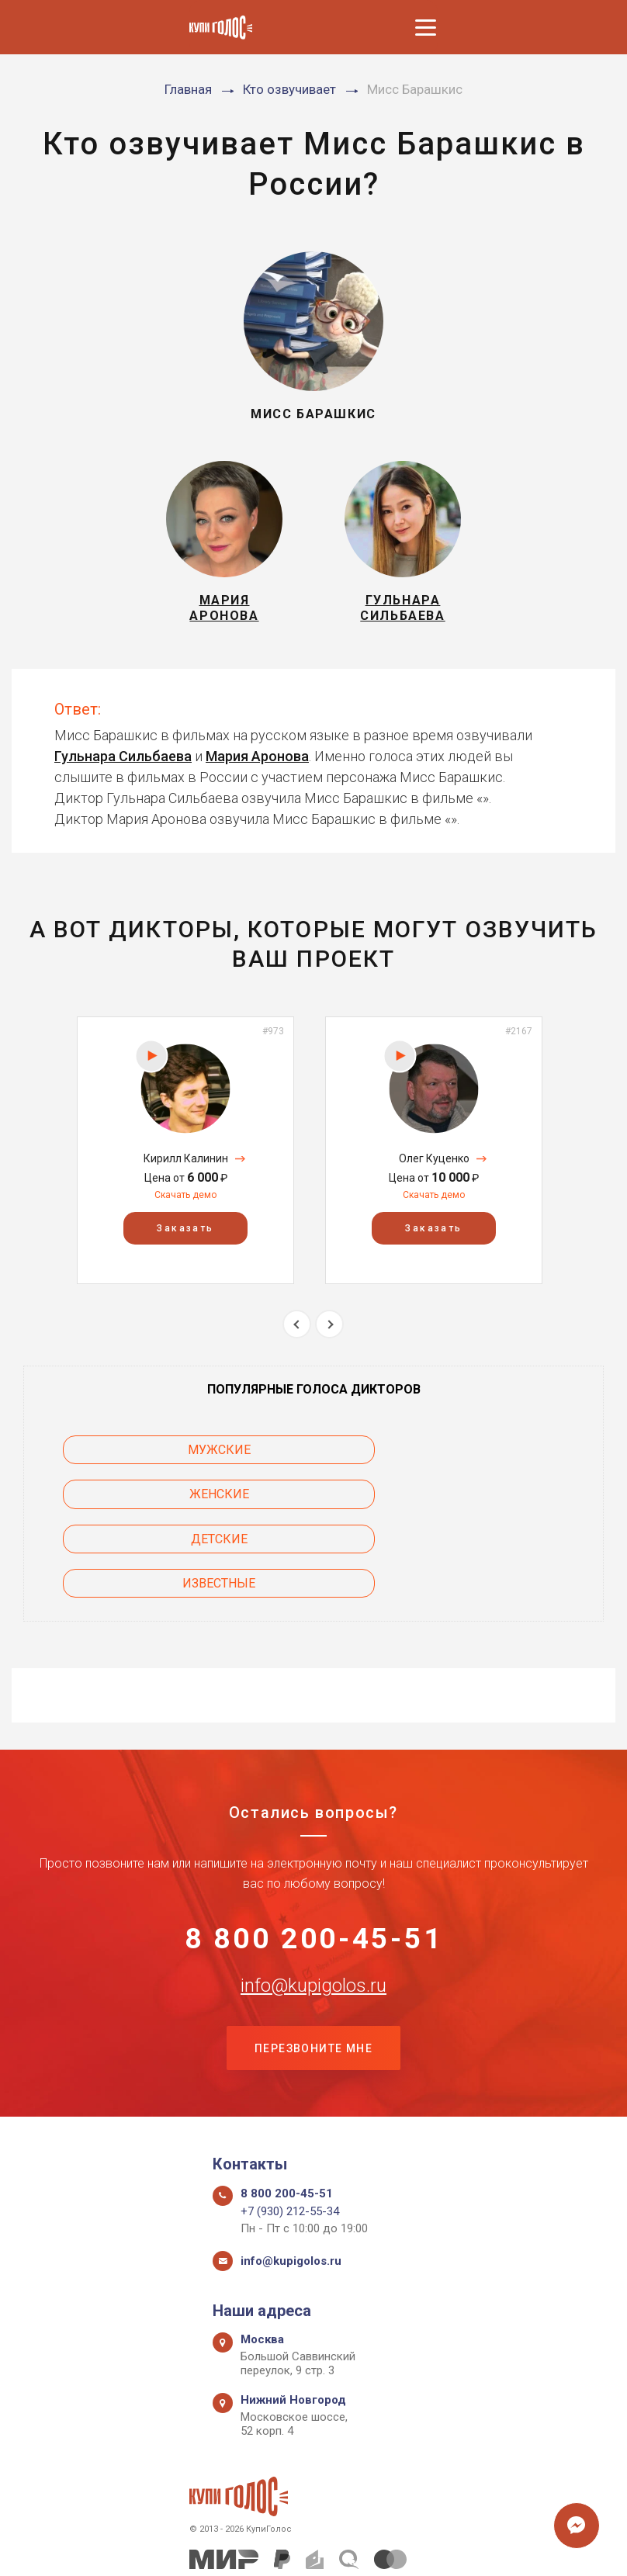  What do you see at coordinates (290, 2139) in the screenshot?
I see `+7 (930) 212-55-34` at bounding box center [290, 2139].